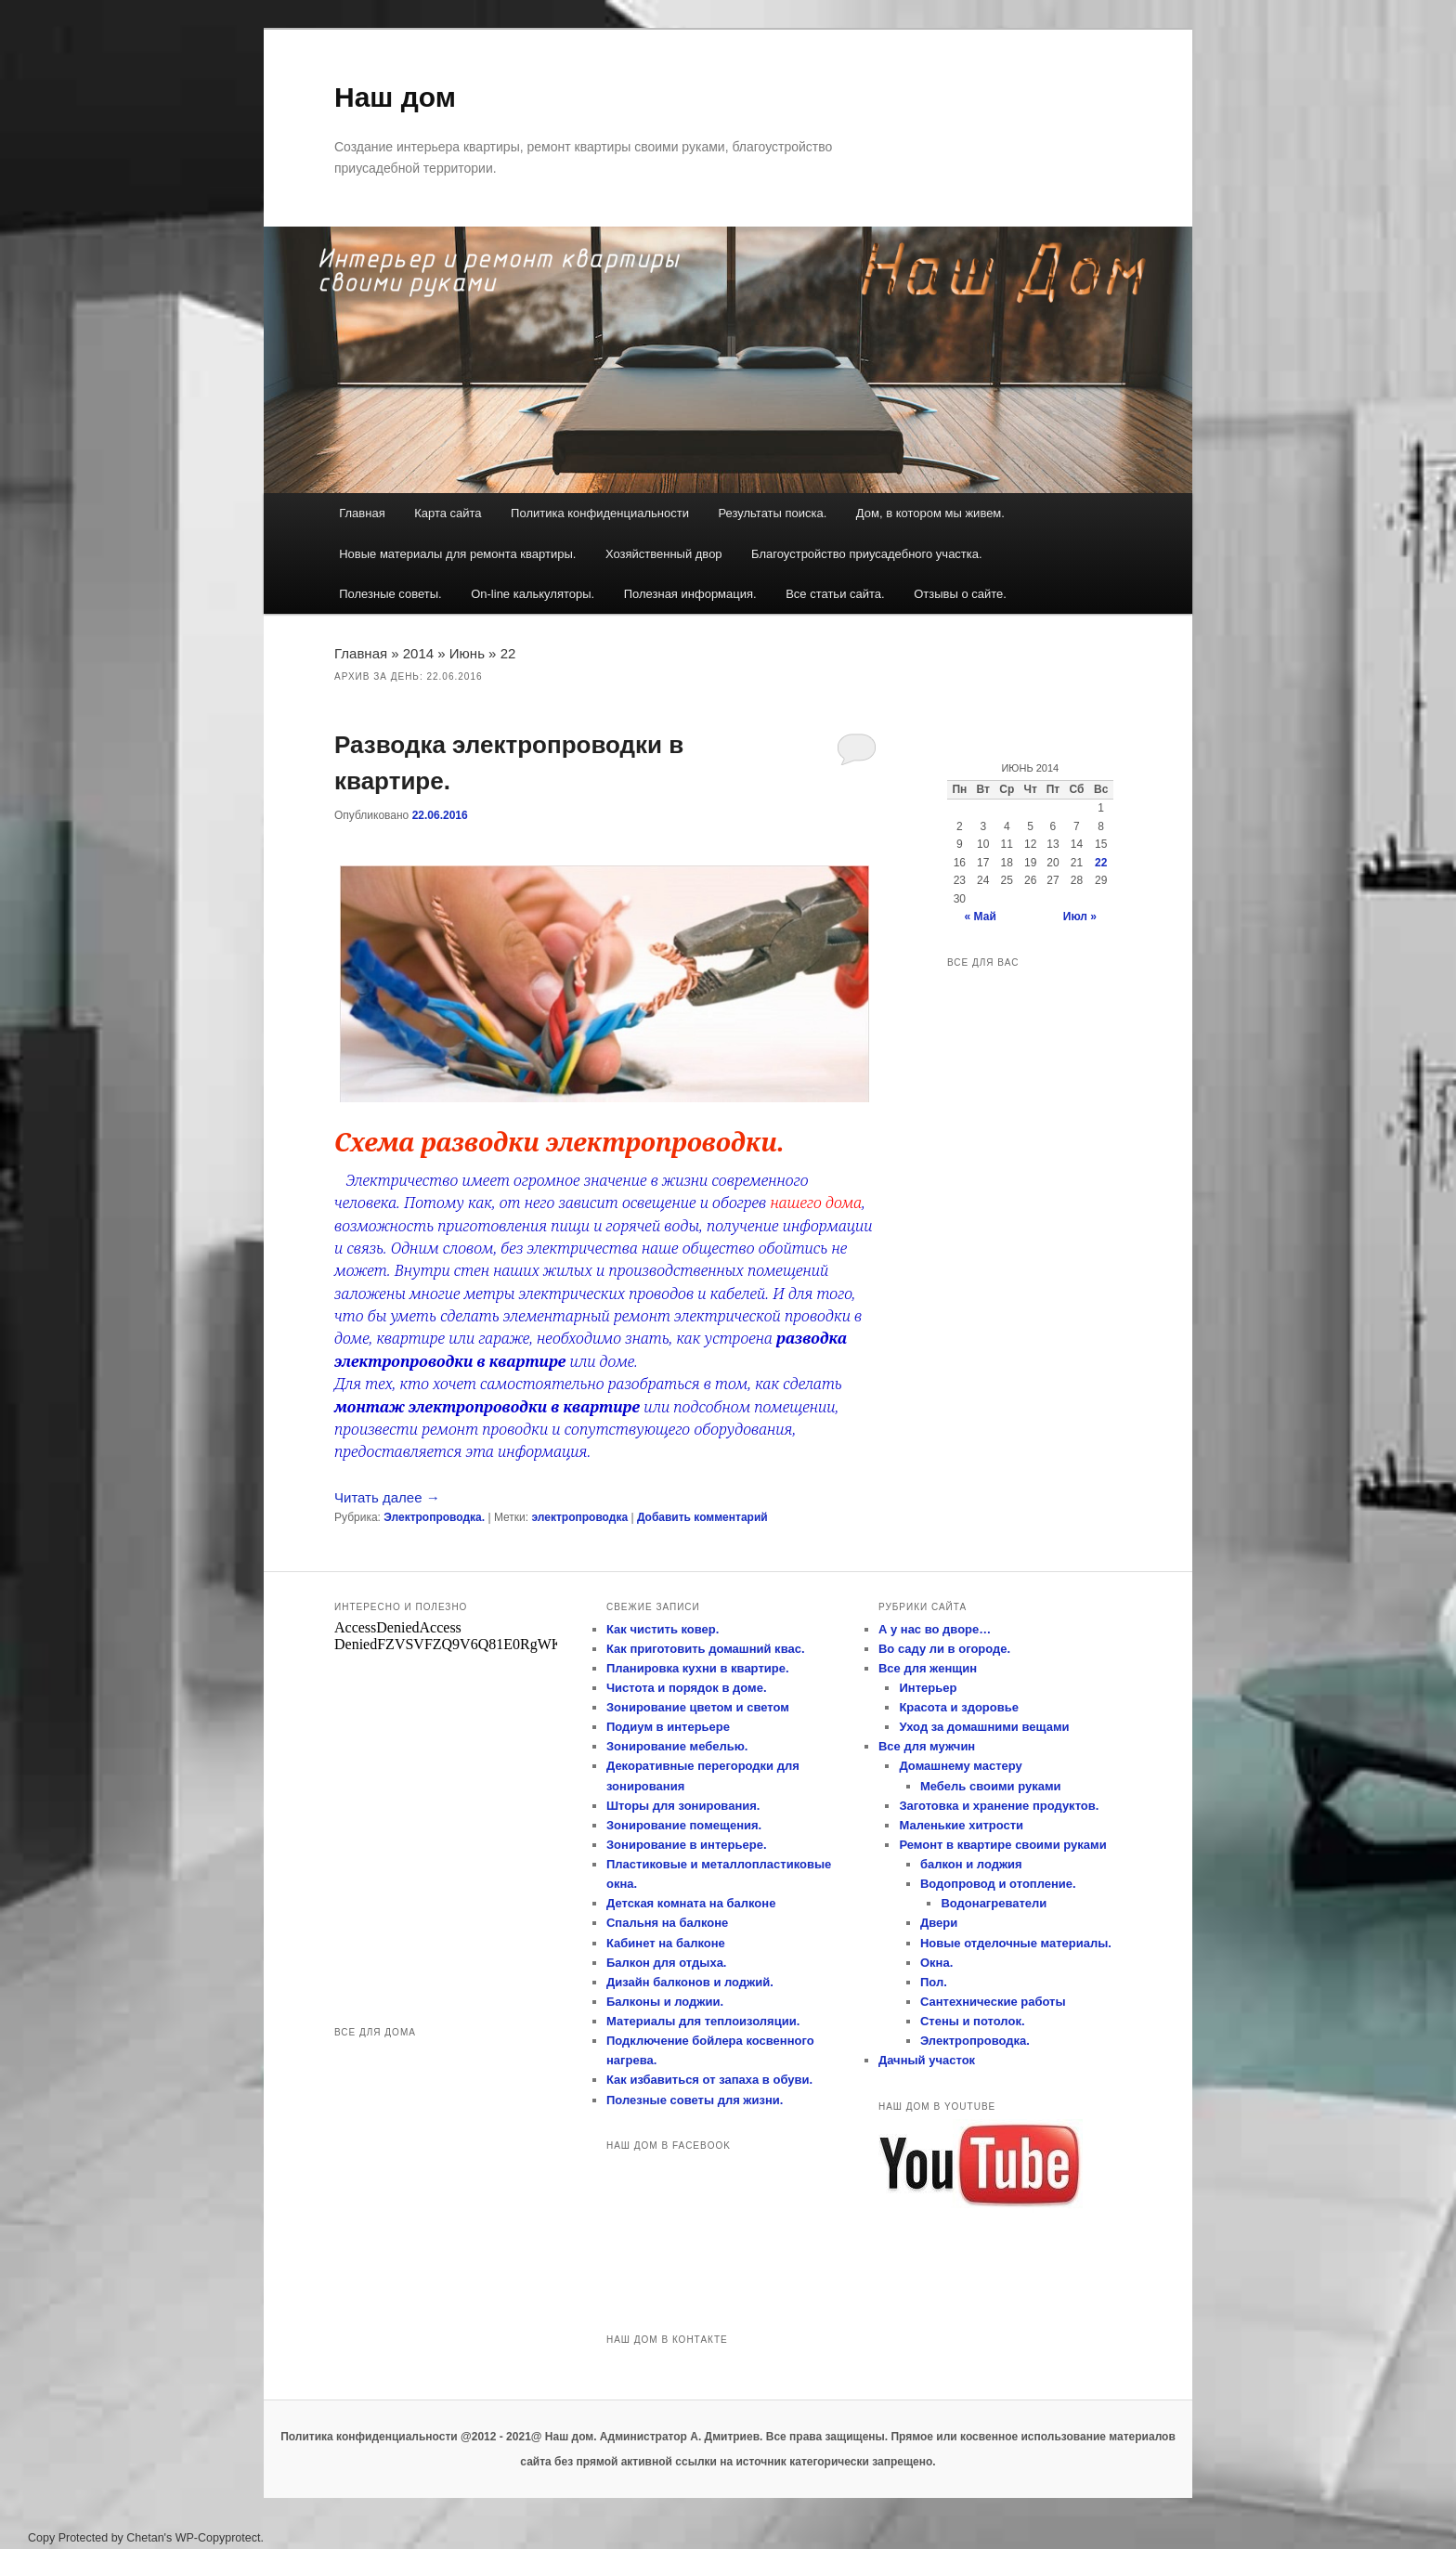 This screenshot has width=1456, height=2549. I want to click on Дачный участок, so click(926, 2060).